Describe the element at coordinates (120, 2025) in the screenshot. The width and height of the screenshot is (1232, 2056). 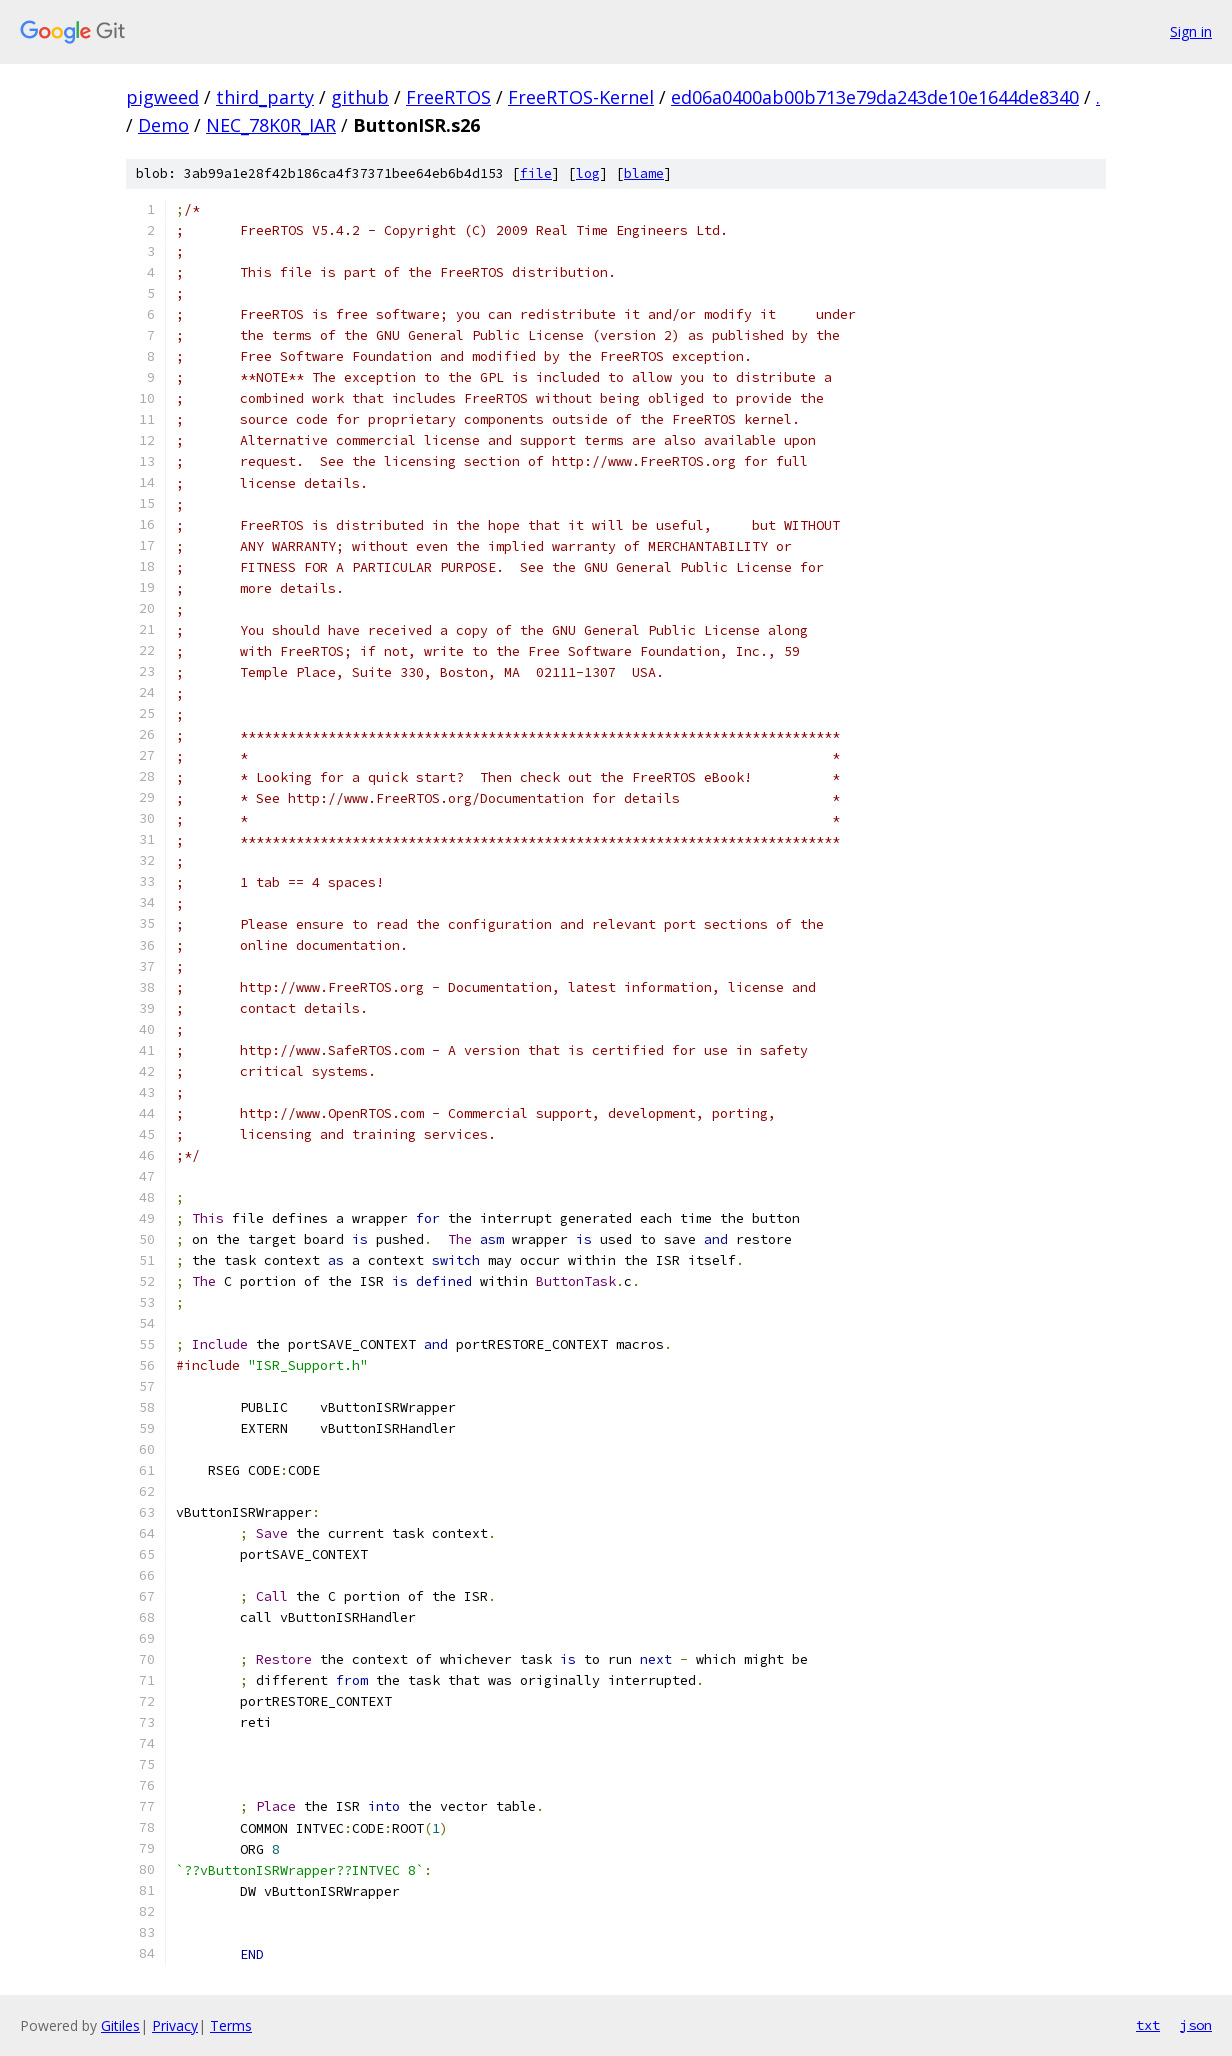
I see `Gitiles` at that location.